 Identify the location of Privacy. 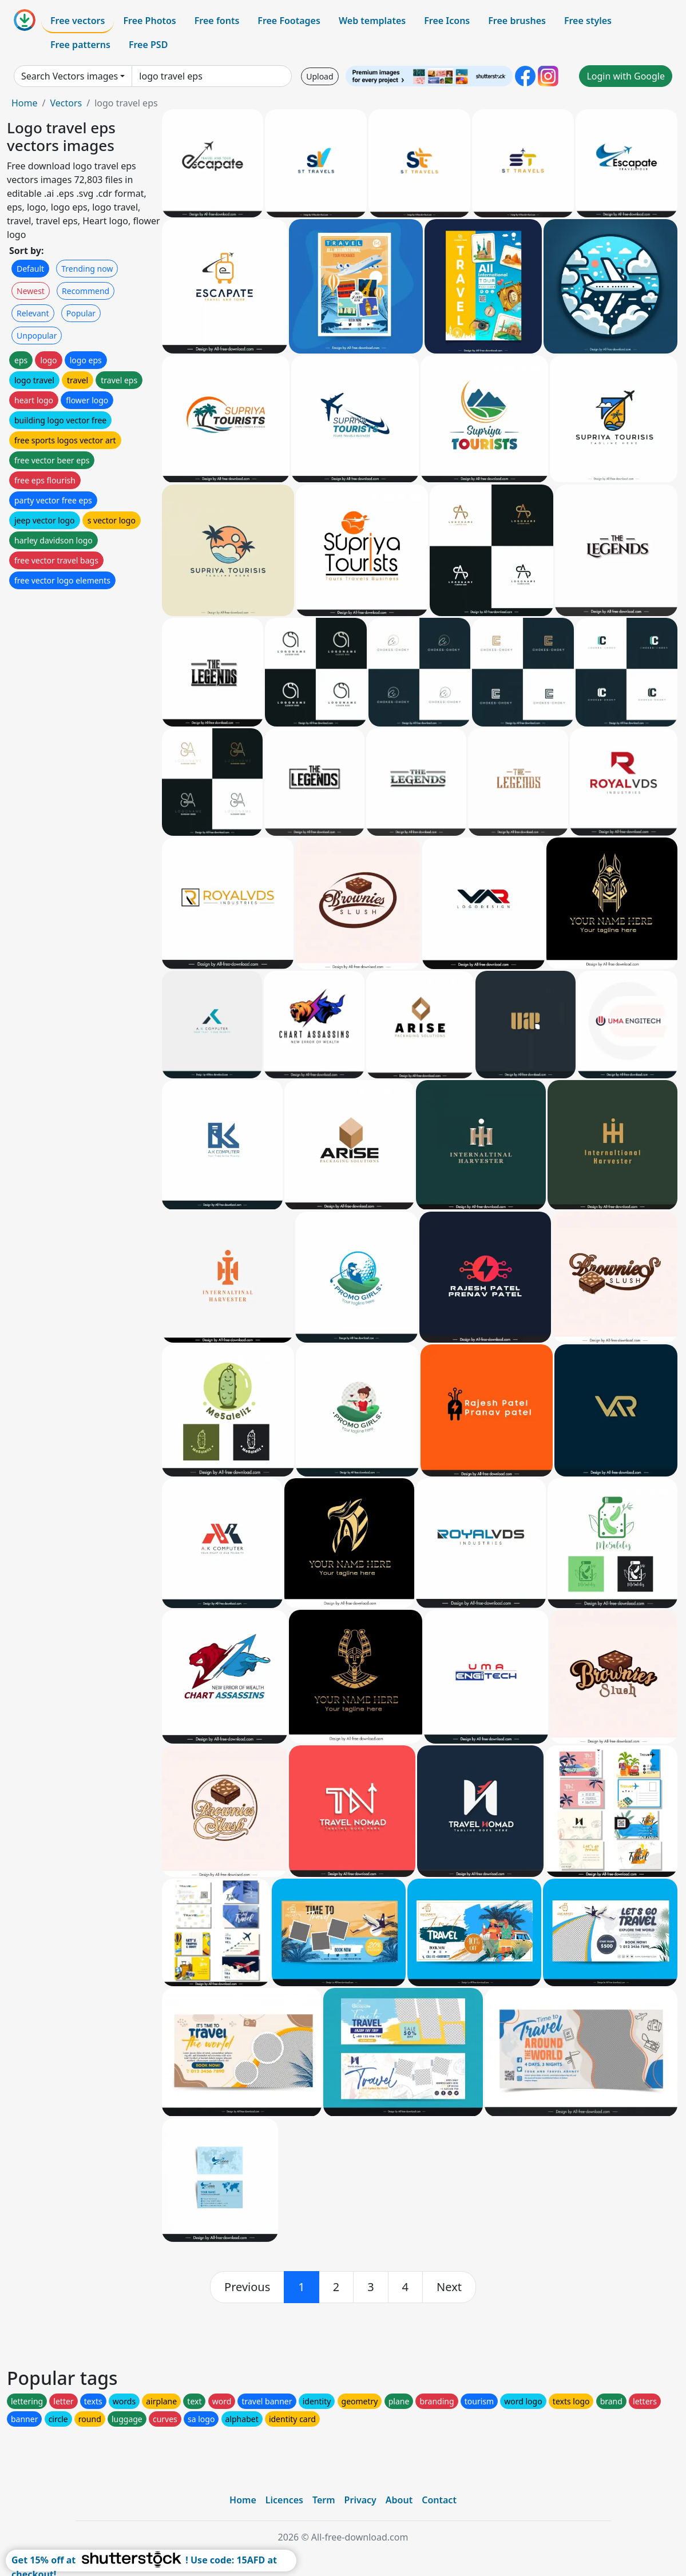
(360, 2500).